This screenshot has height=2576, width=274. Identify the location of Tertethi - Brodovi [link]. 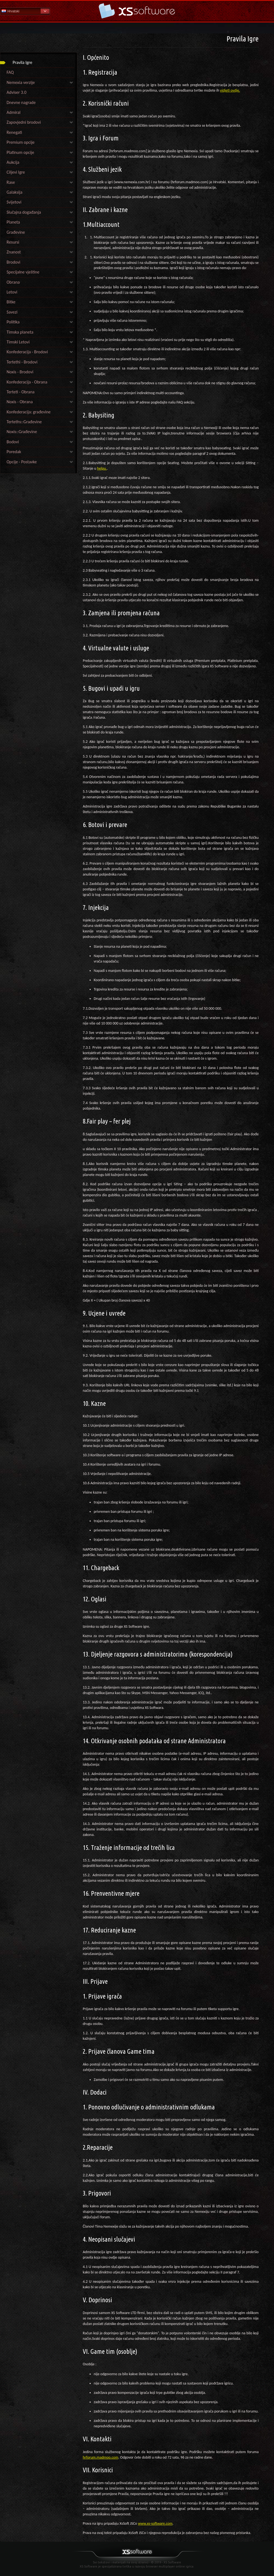
(22, 362).